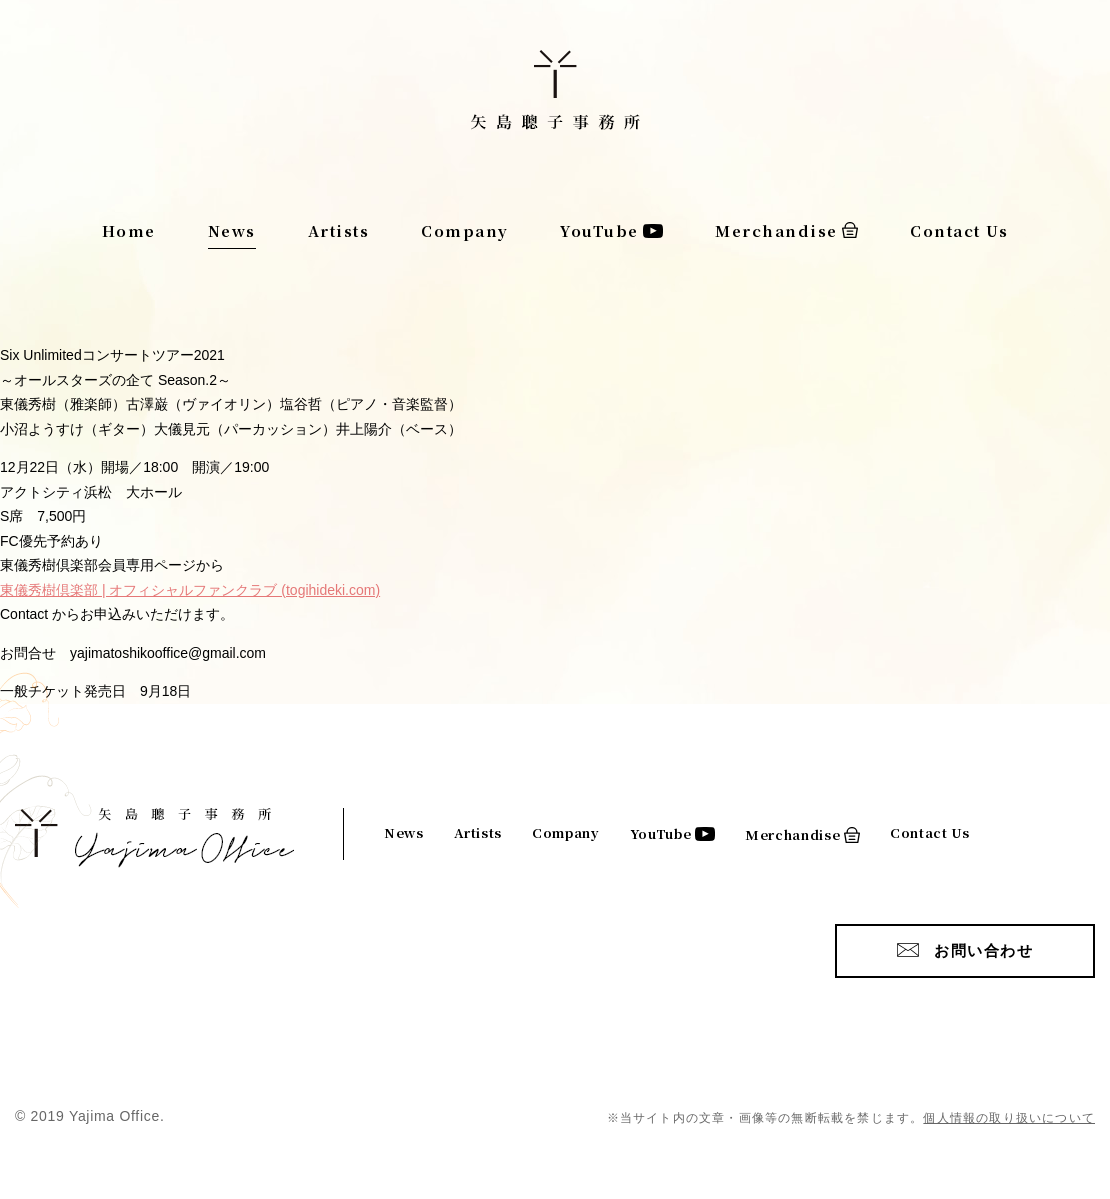 The height and width of the screenshot is (1199, 1110). Describe the element at coordinates (339, 230) in the screenshot. I see `Artists` at that location.